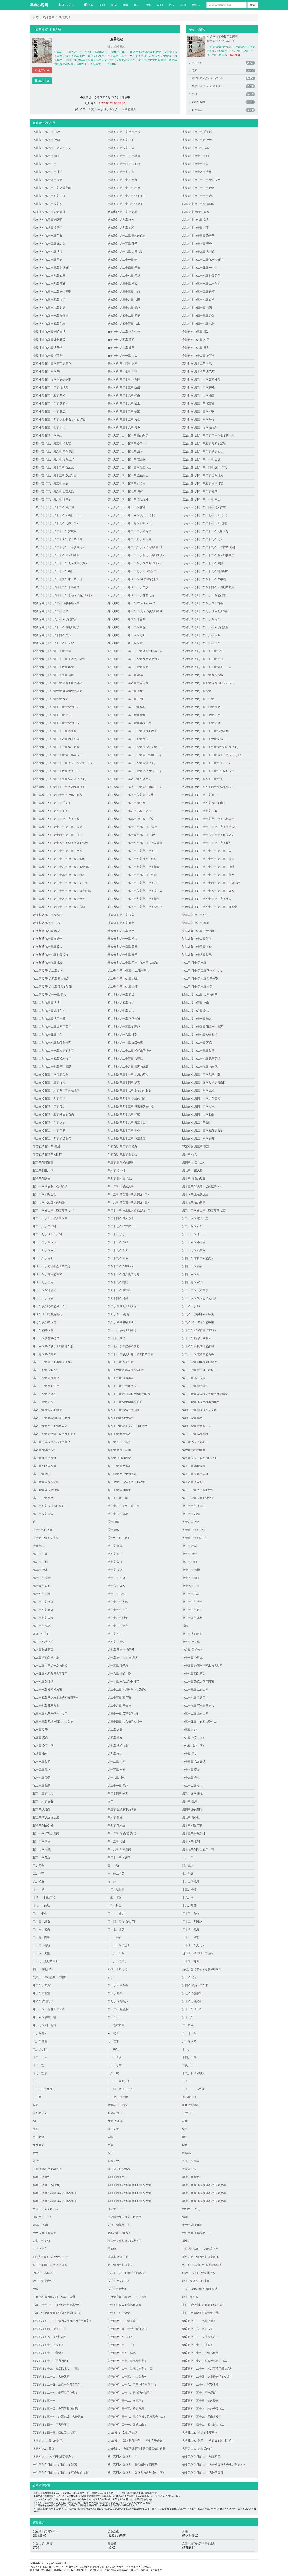 The height and width of the screenshot is (2576, 288). I want to click on 十七、盐原, so click(40, 2073).